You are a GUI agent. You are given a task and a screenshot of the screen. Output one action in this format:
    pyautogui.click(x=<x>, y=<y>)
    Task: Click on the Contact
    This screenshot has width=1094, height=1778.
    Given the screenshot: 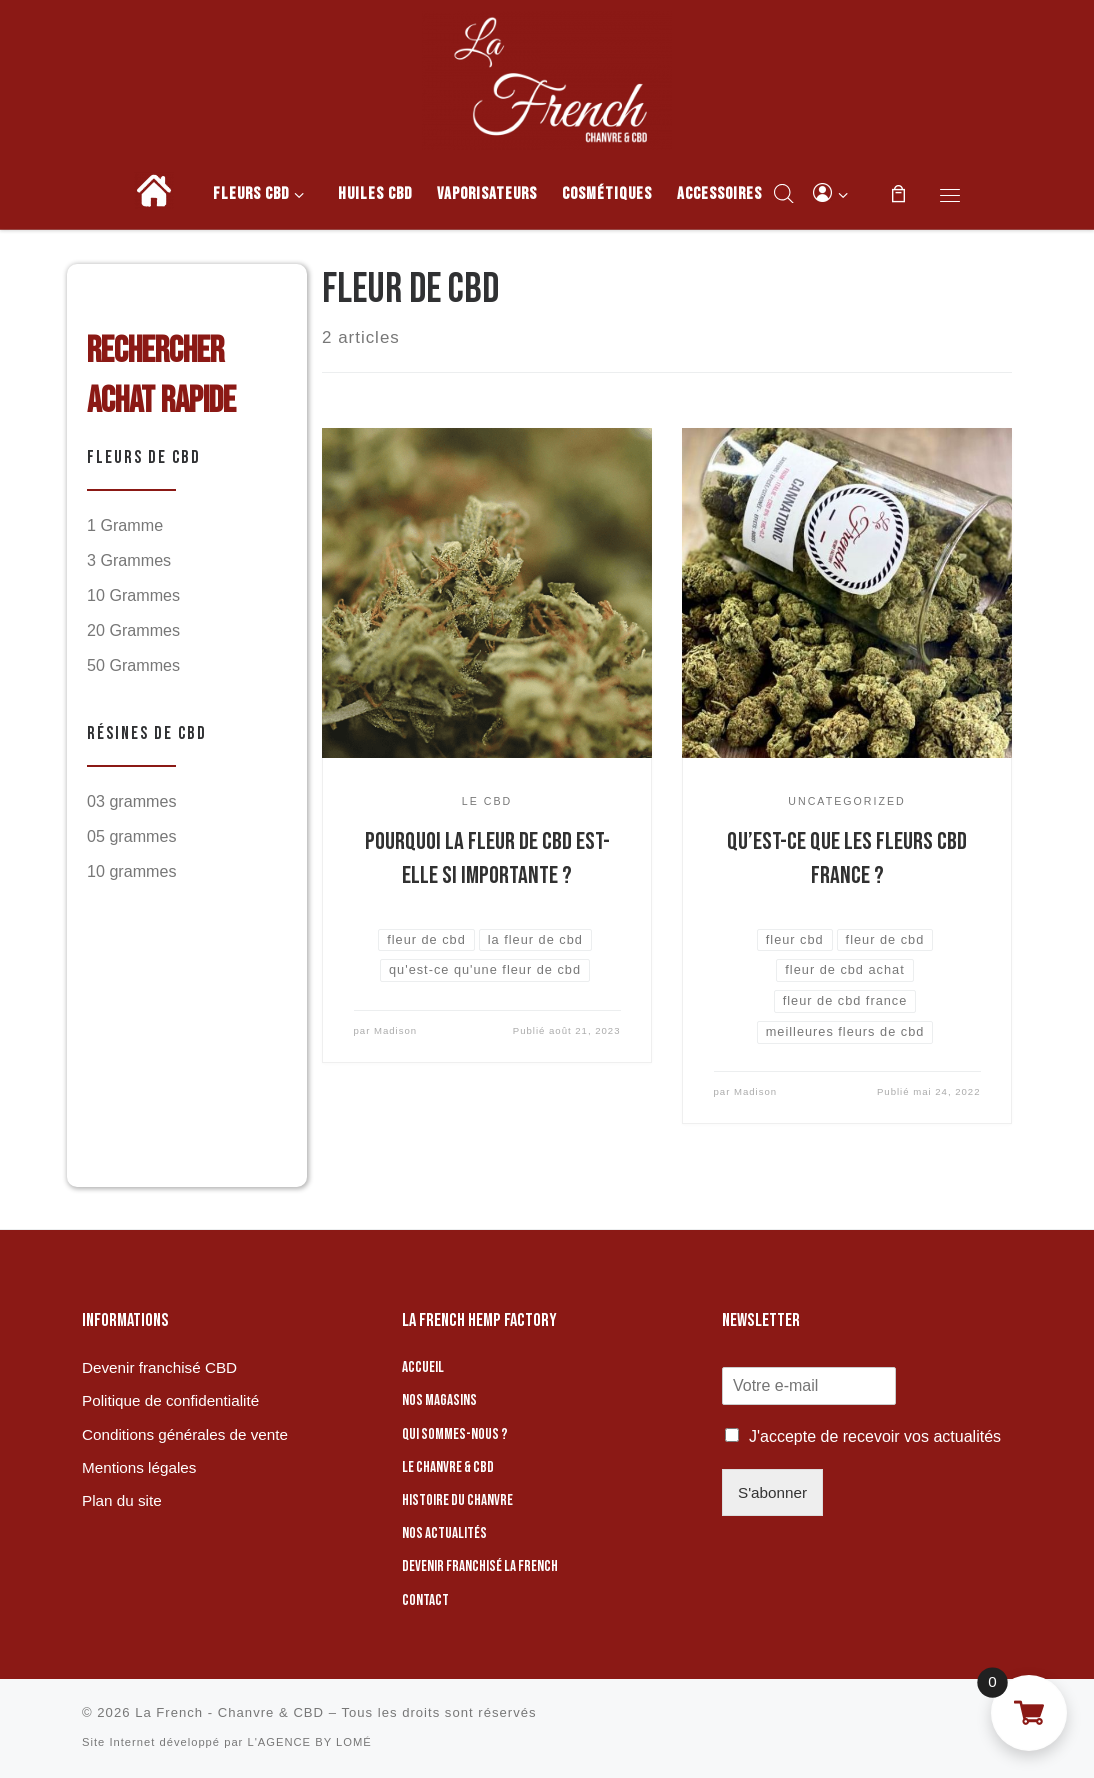 What is the action you would take?
    pyautogui.click(x=425, y=1600)
    